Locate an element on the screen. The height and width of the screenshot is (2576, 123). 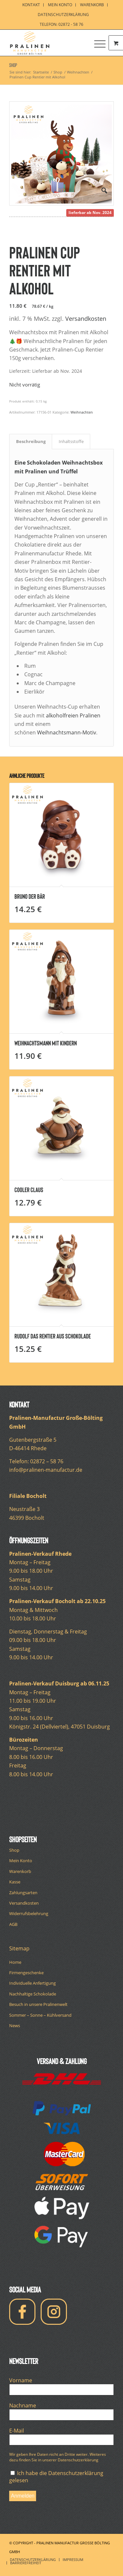
News is located at coordinates (14, 2025).